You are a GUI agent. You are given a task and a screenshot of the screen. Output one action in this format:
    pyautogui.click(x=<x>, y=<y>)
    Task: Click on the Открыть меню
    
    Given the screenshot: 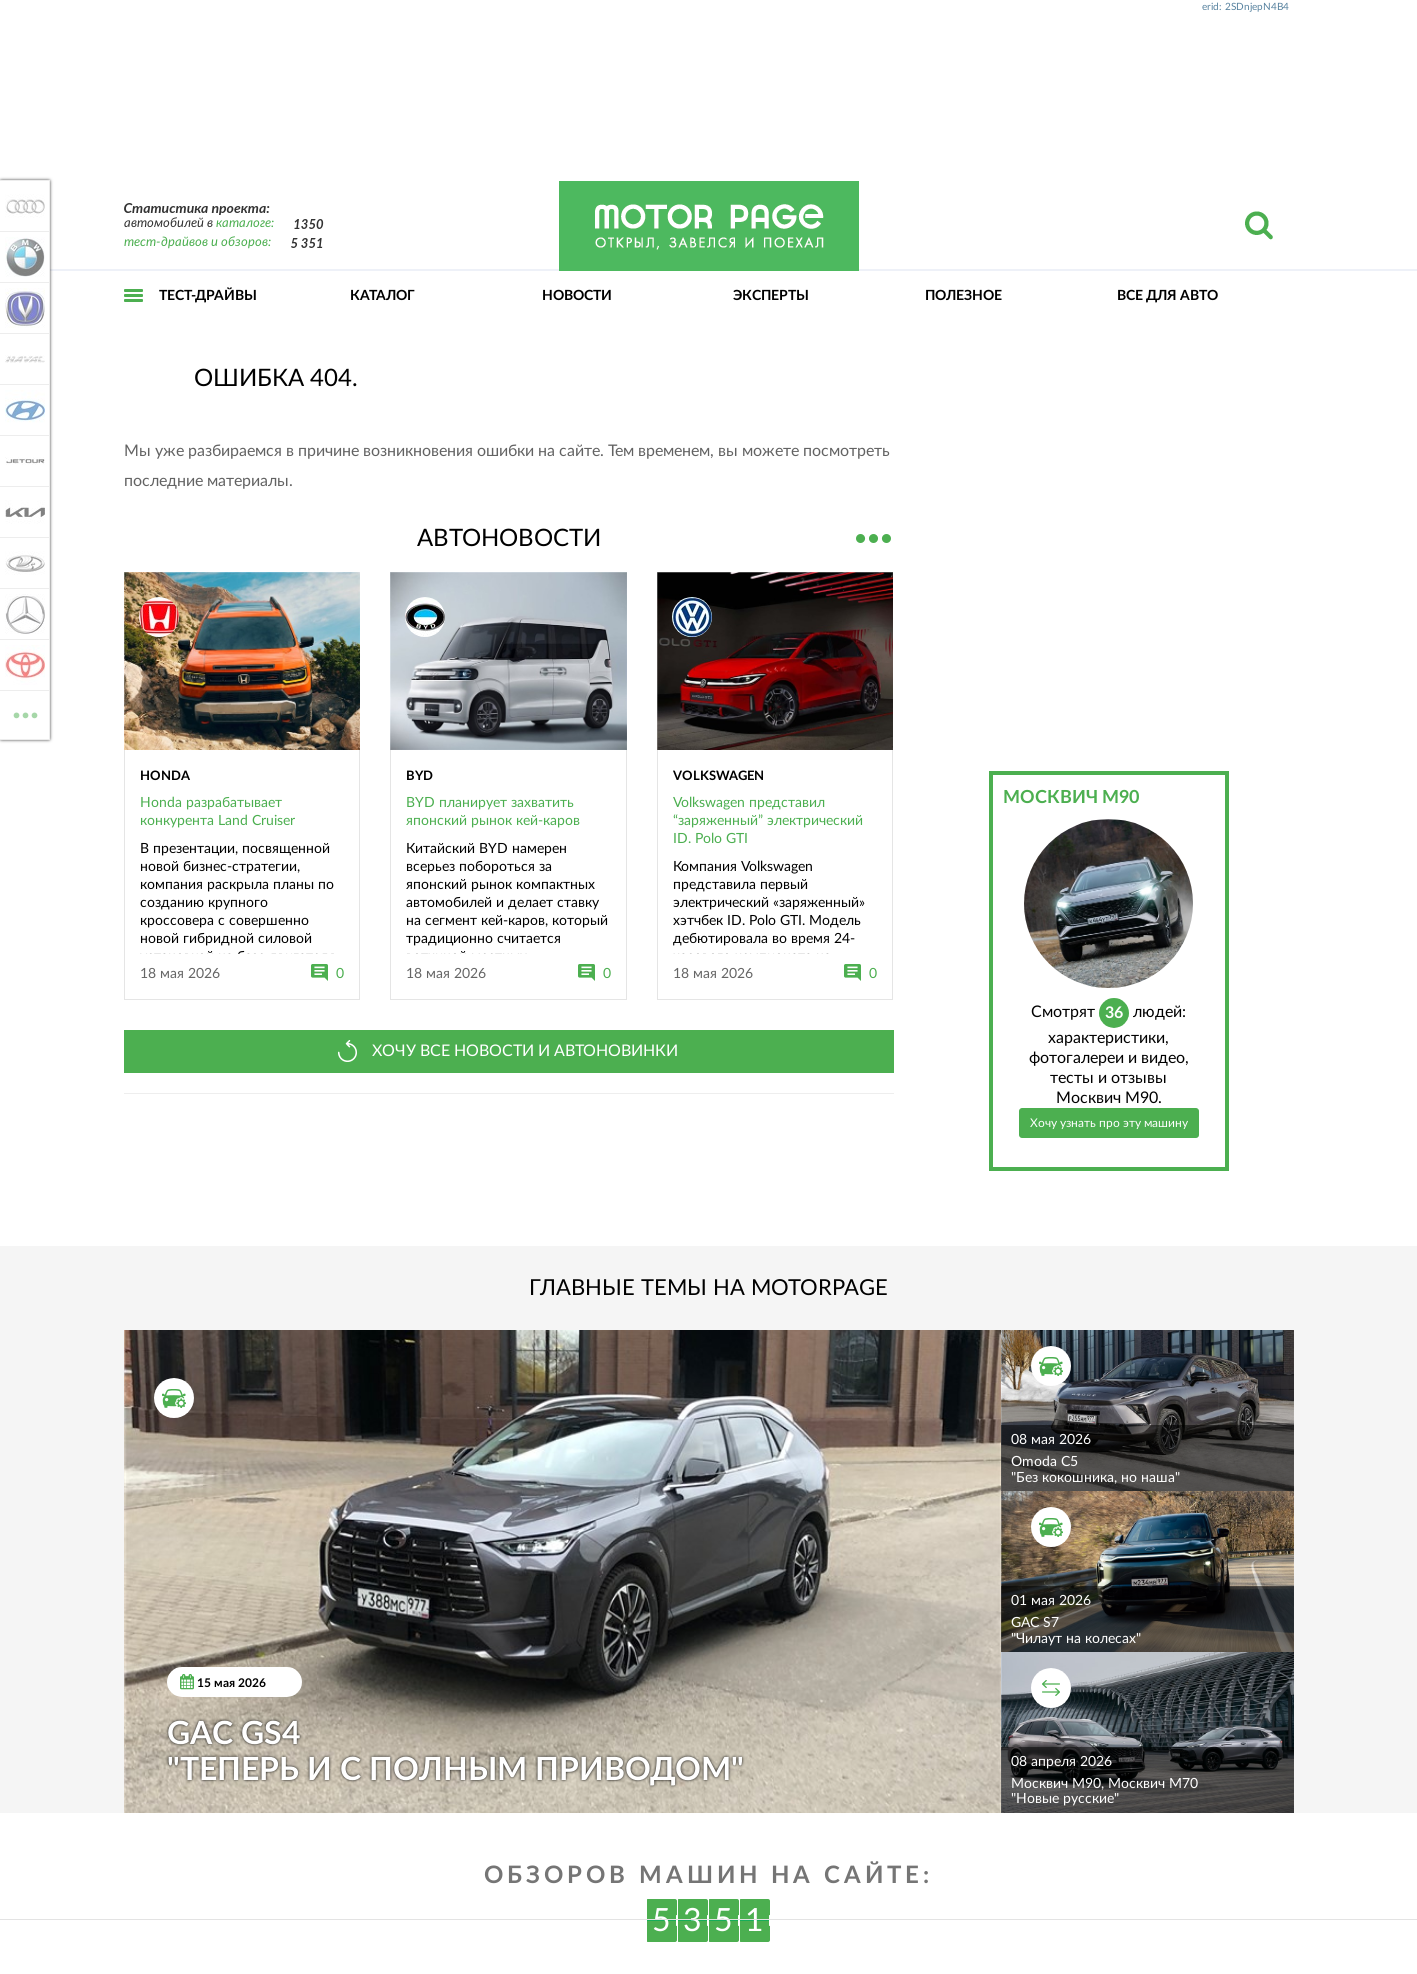 What is the action you would take?
    pyautogui.click(x=134, y=317)
    